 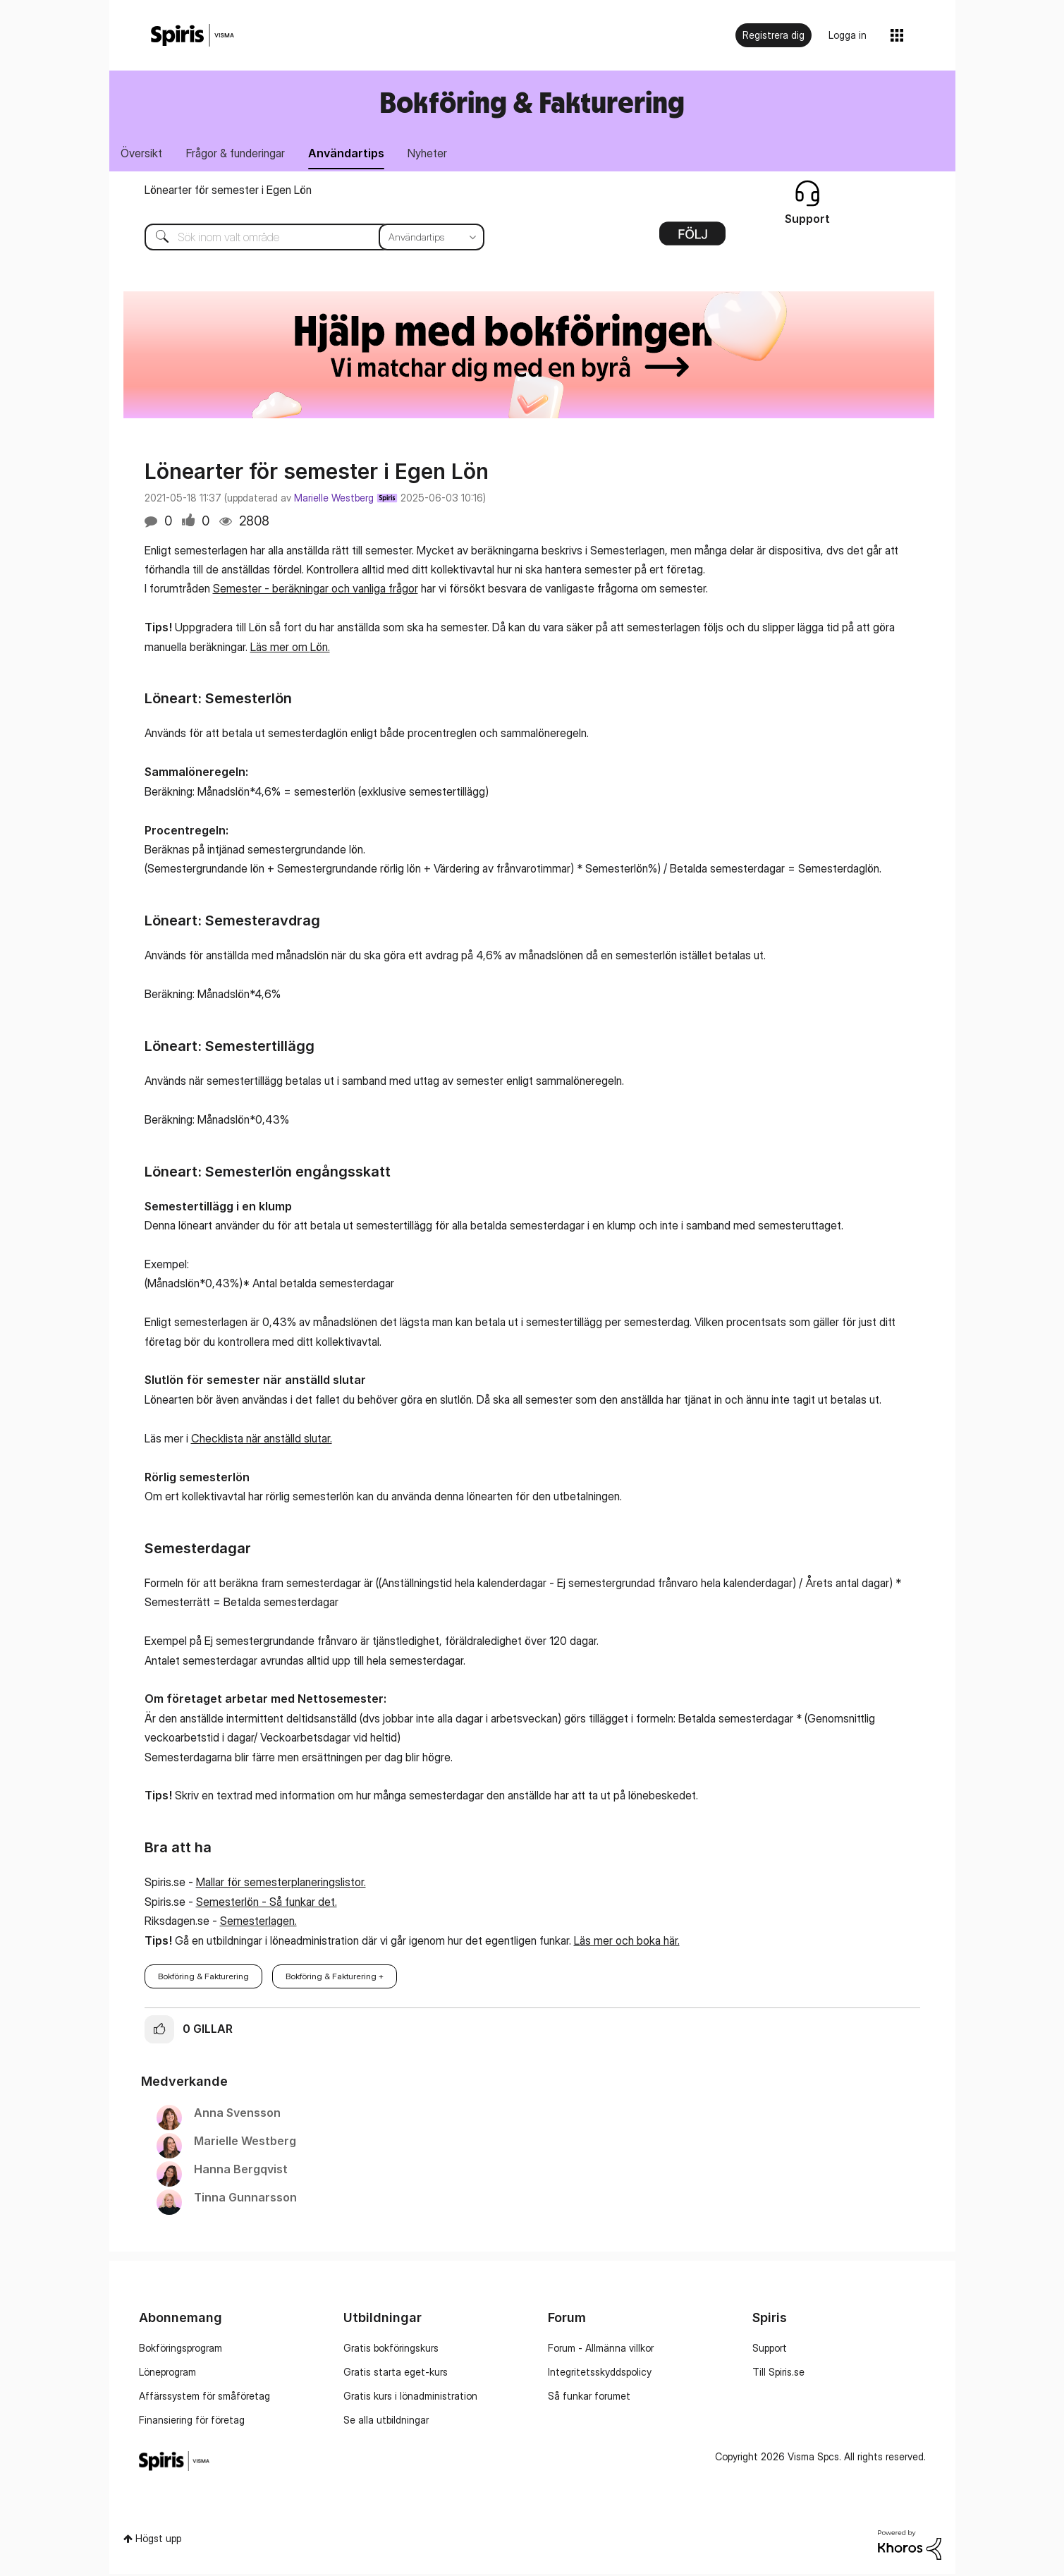 I want to click on Gratis kurs i lönadministration, so click(x=410, y=2397).